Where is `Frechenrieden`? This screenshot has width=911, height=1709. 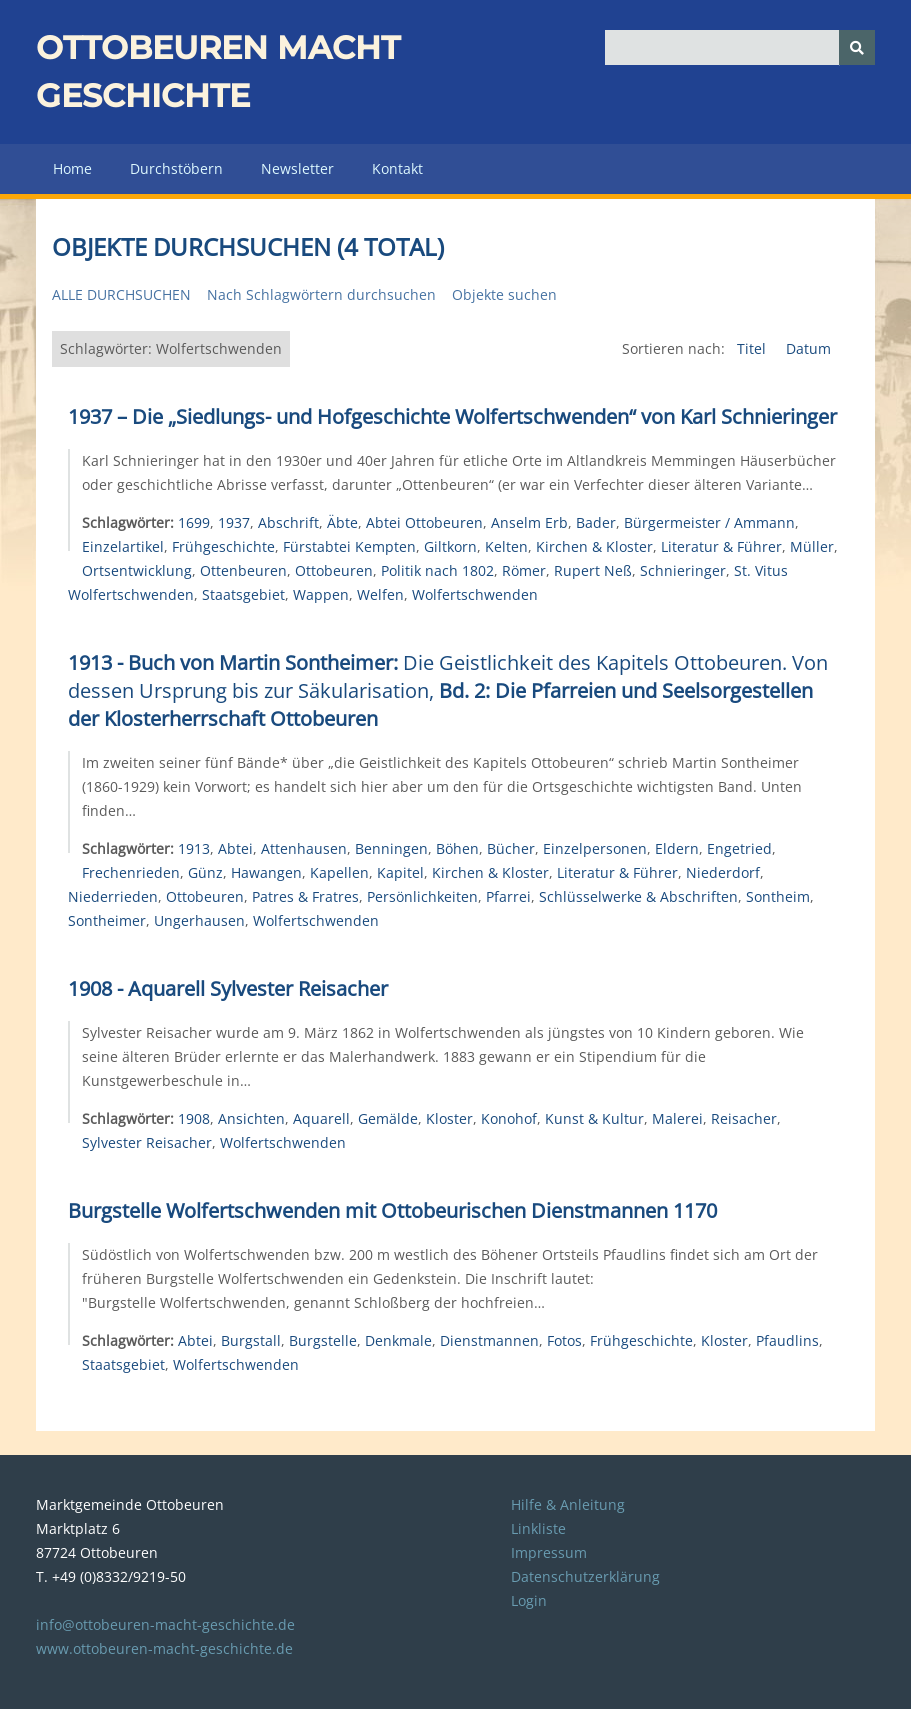
Frechenrieden is located at coordinates (131, 872).